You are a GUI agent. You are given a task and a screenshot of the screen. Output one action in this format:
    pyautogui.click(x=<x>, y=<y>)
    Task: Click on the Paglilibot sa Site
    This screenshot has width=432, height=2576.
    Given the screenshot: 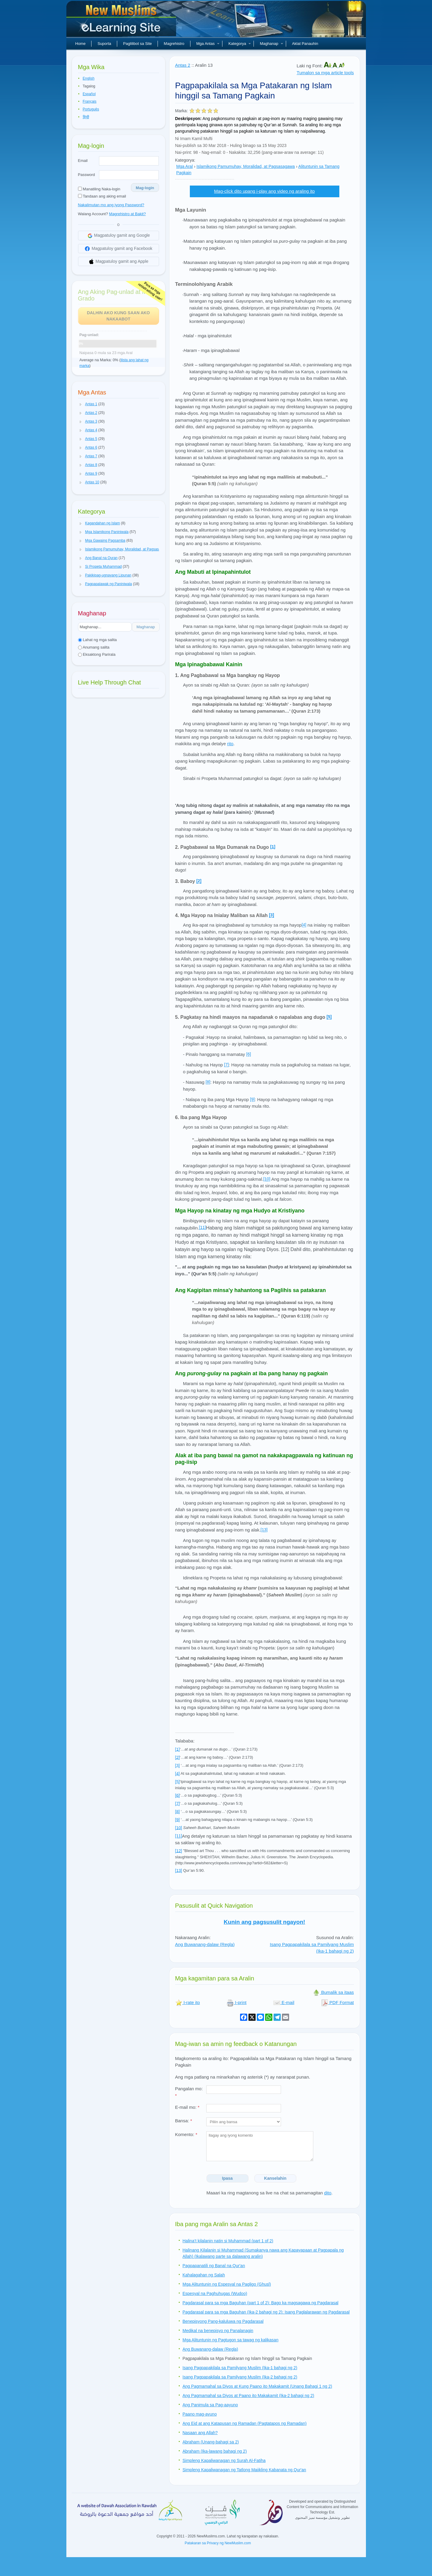 What is the action you would take?
    pyautogui.click(x=137, y=43)
    